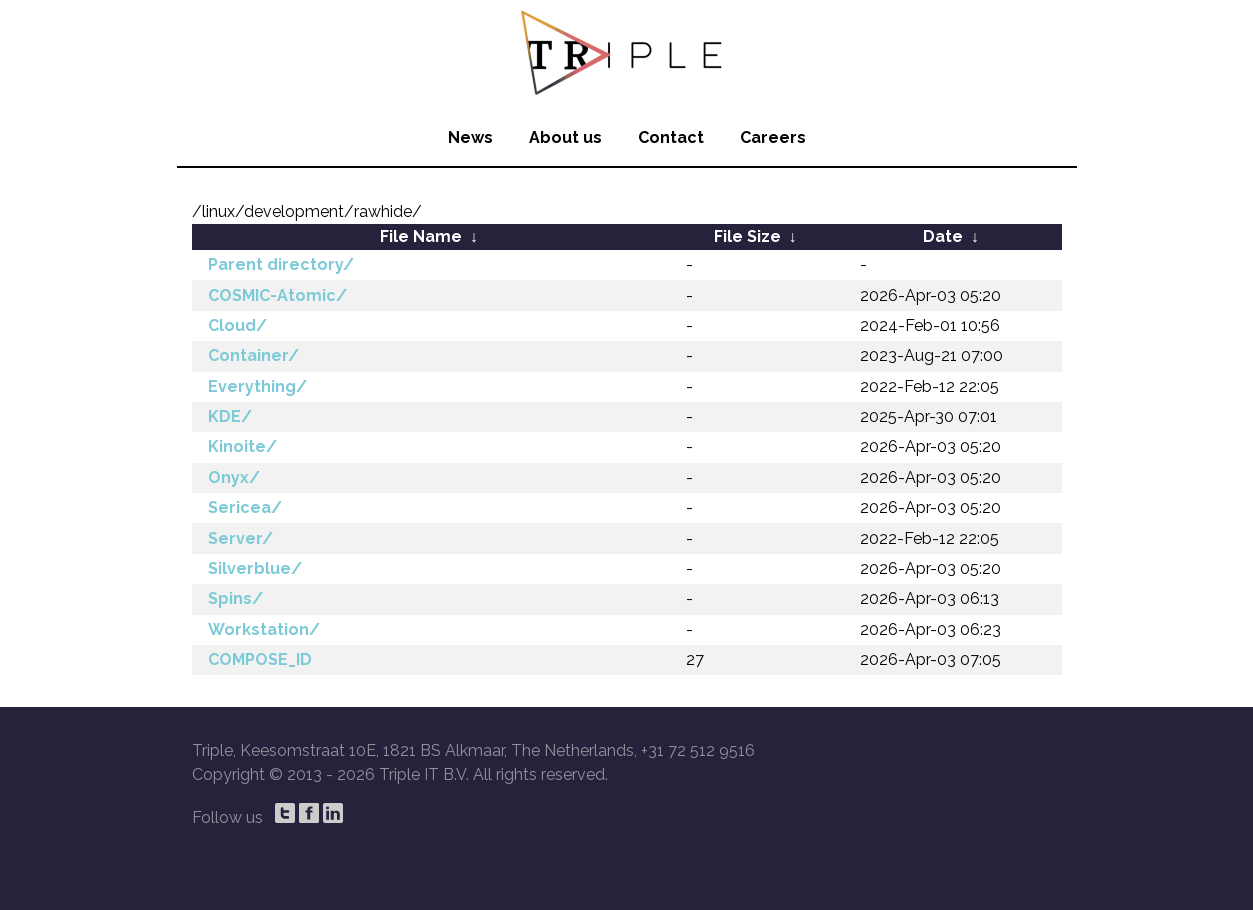  What do you see at coordinates (260, 659) in the screenshot?
I see `COMPOSE_ID` at bounding box center [260, 659].